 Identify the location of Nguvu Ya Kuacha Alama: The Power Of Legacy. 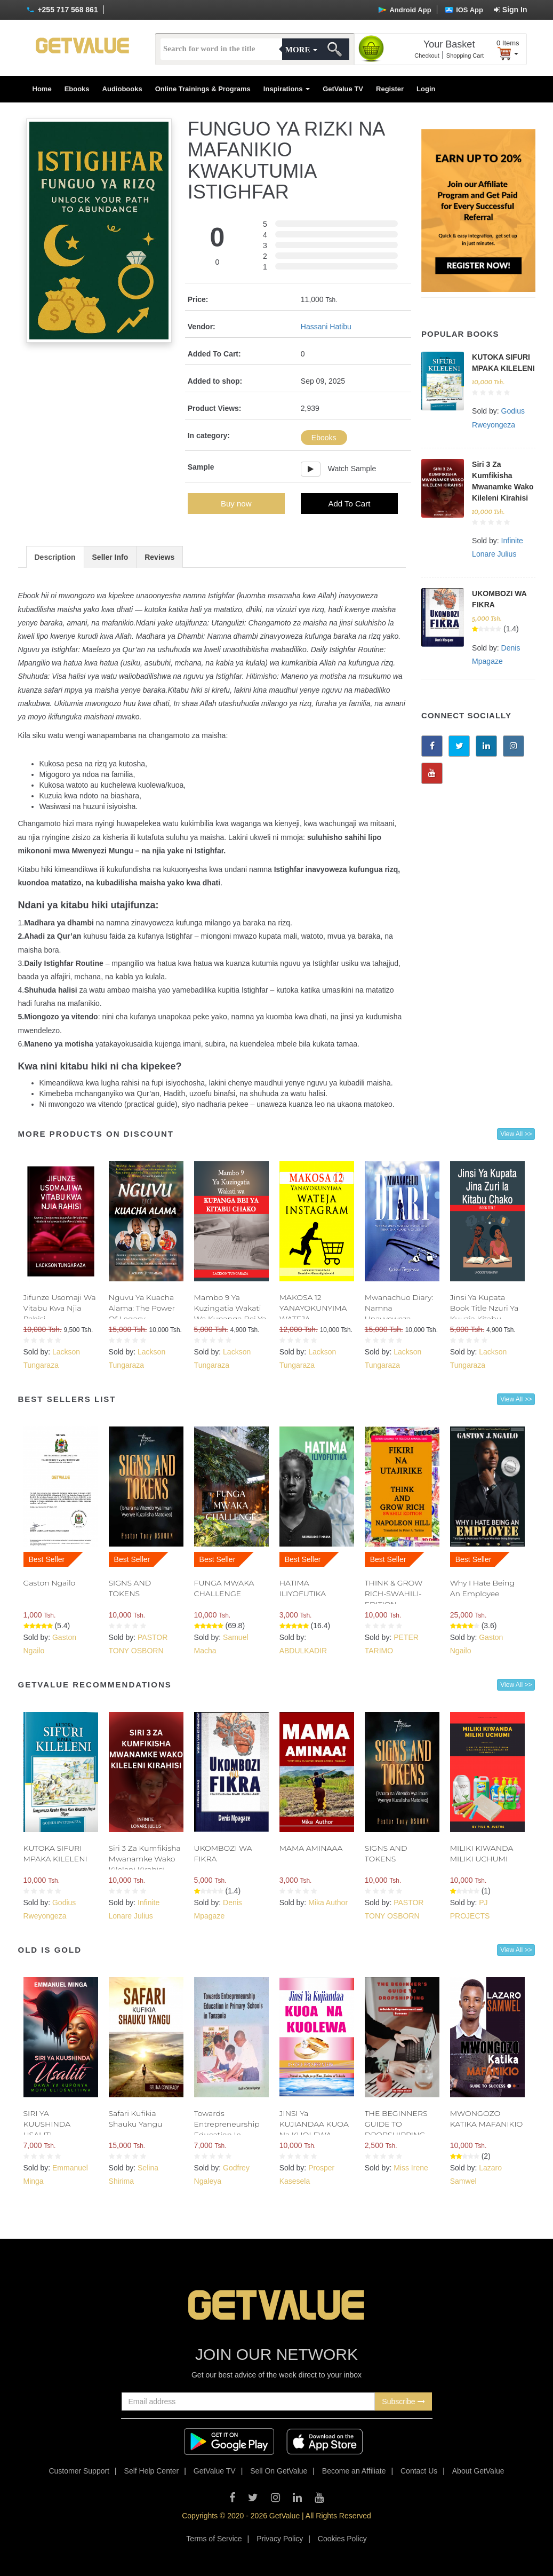
(142, 1308).